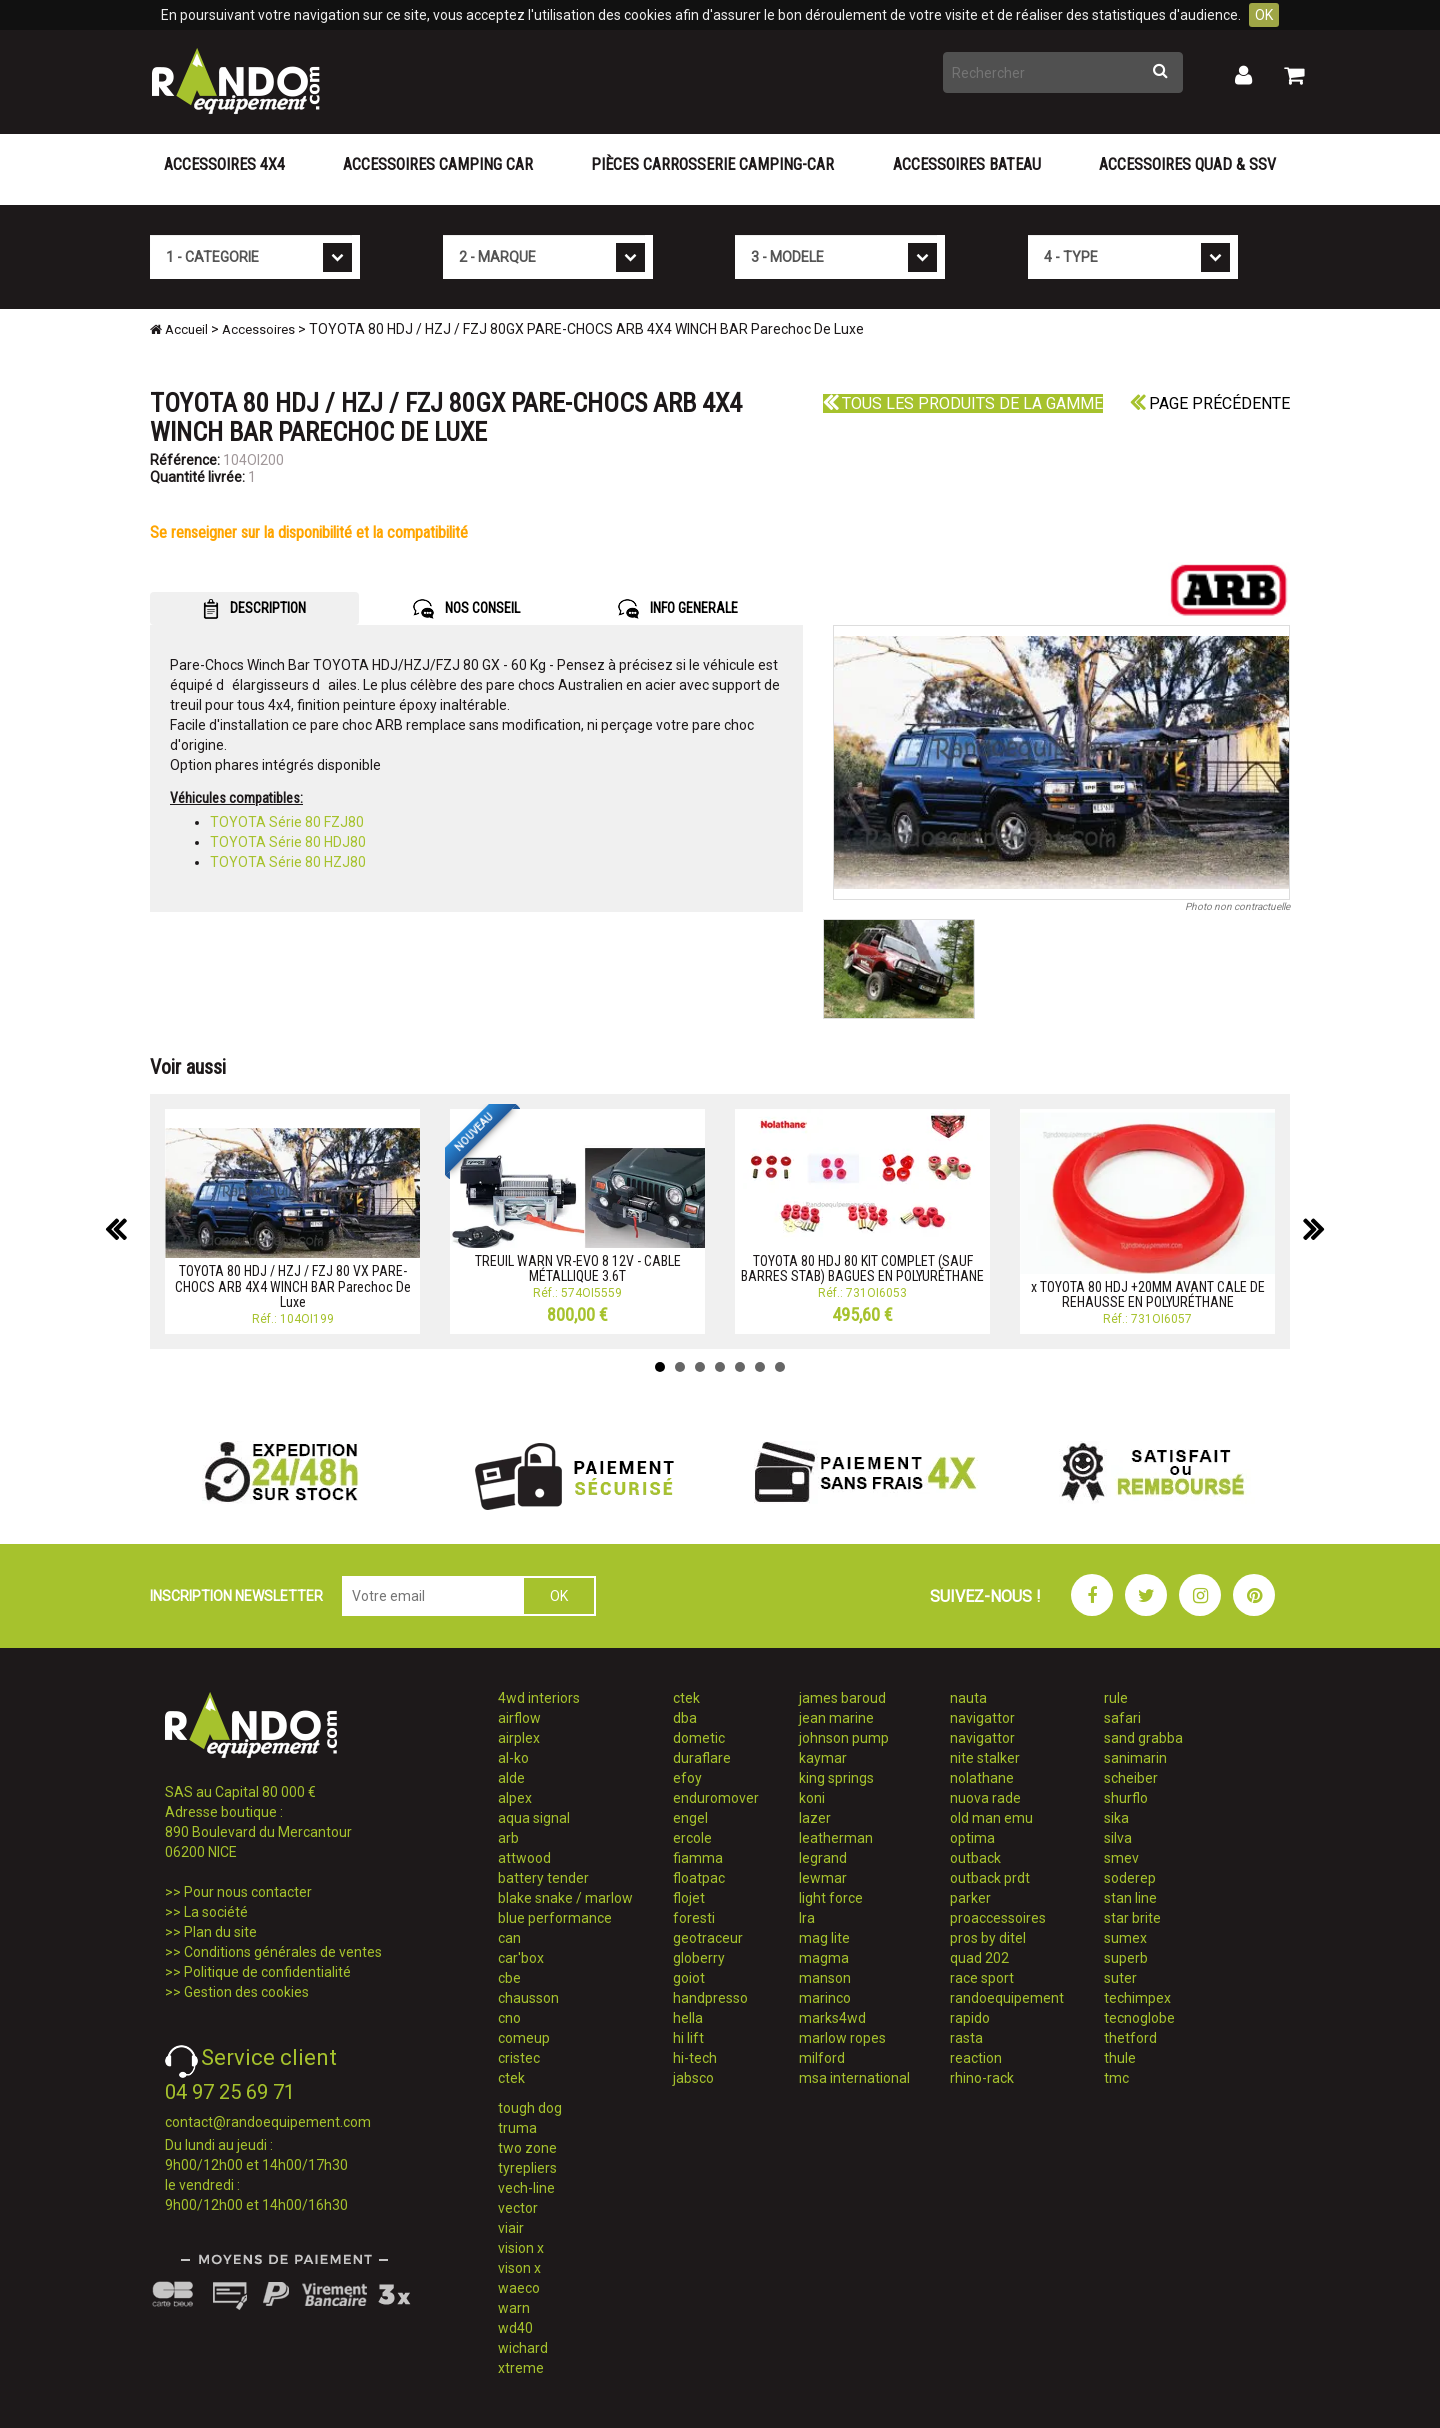 The image size is (1440, 2428). Describe the element at coordinates (511, 2078) in the screenshot. I see `ctek` at that location.